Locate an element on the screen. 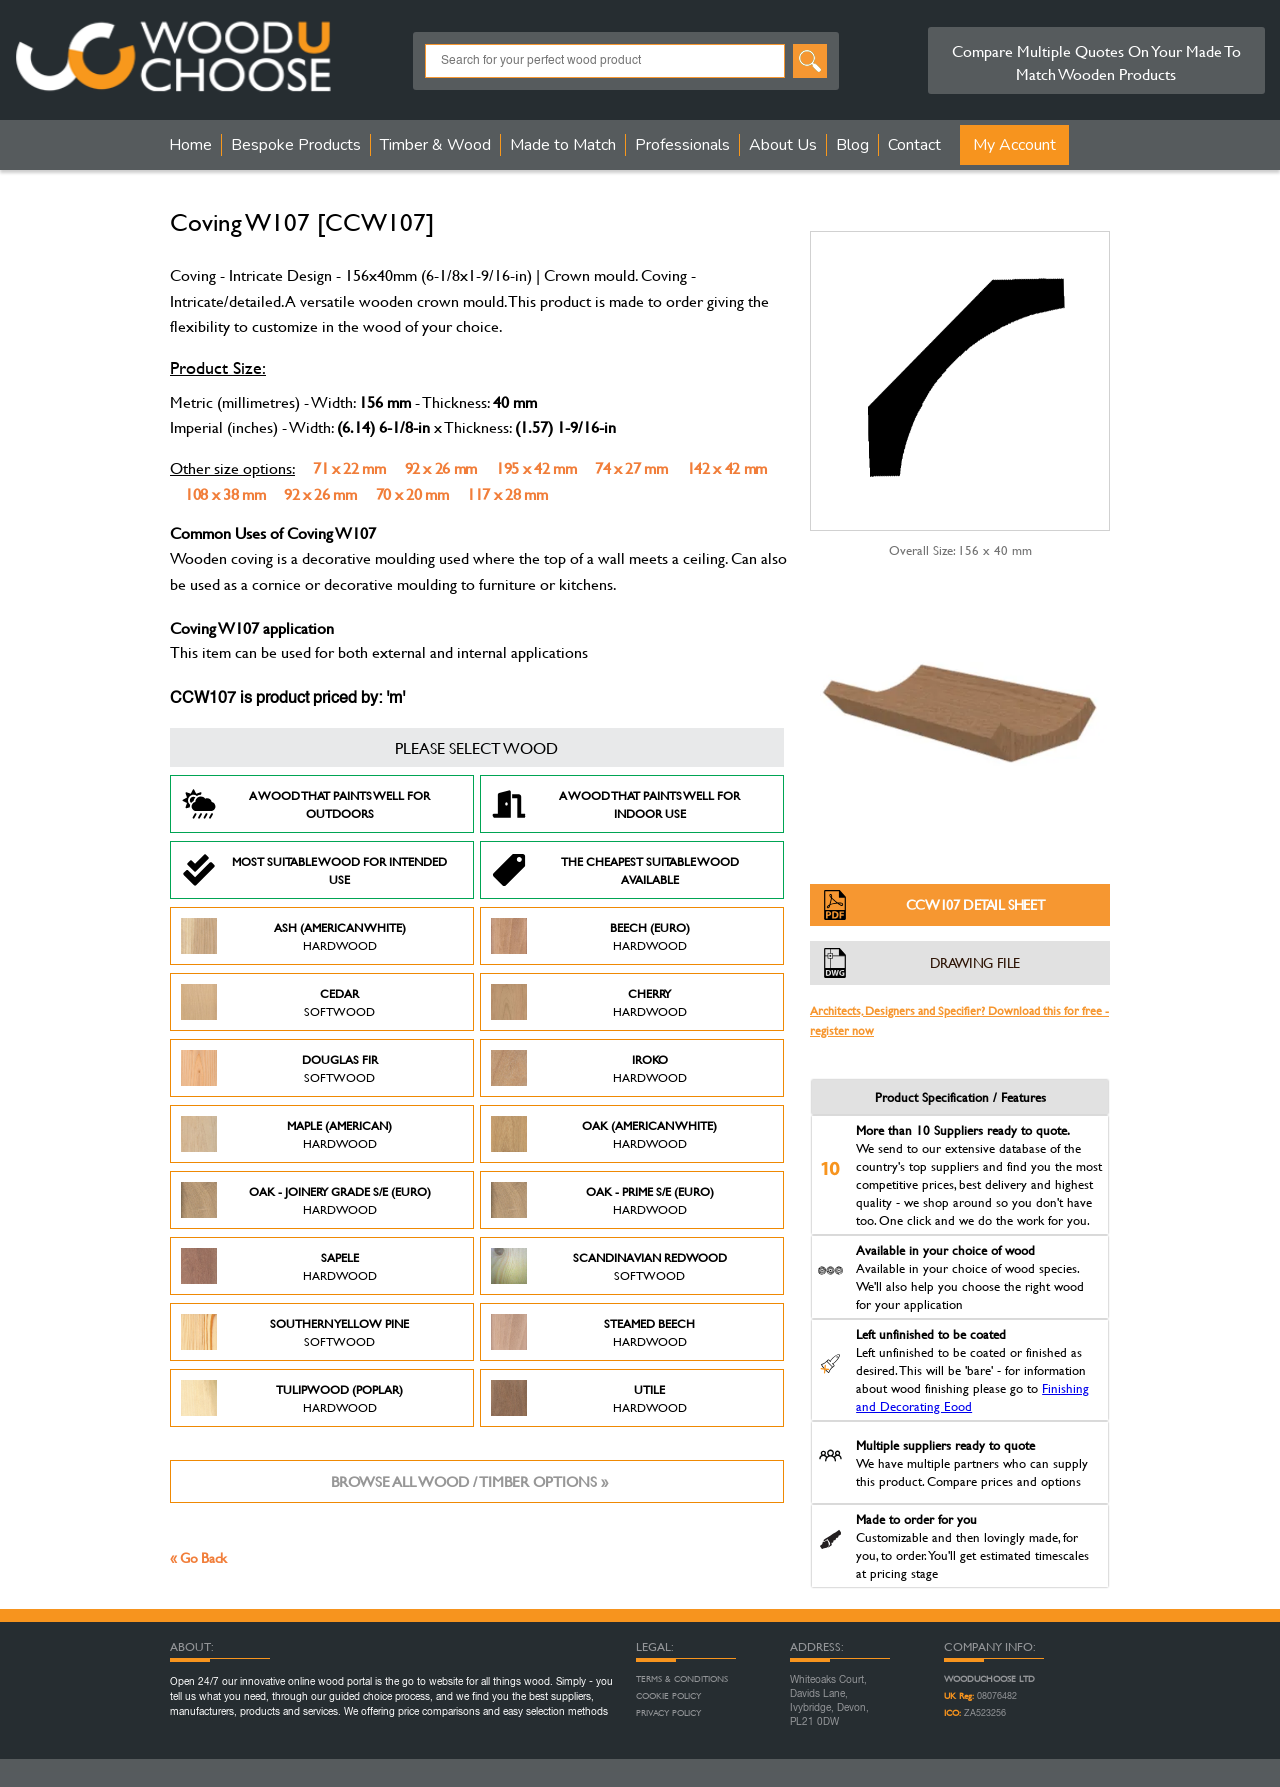  Oak - Joinery Grade S/E (Euro) is located at coordinates (306, 1200).